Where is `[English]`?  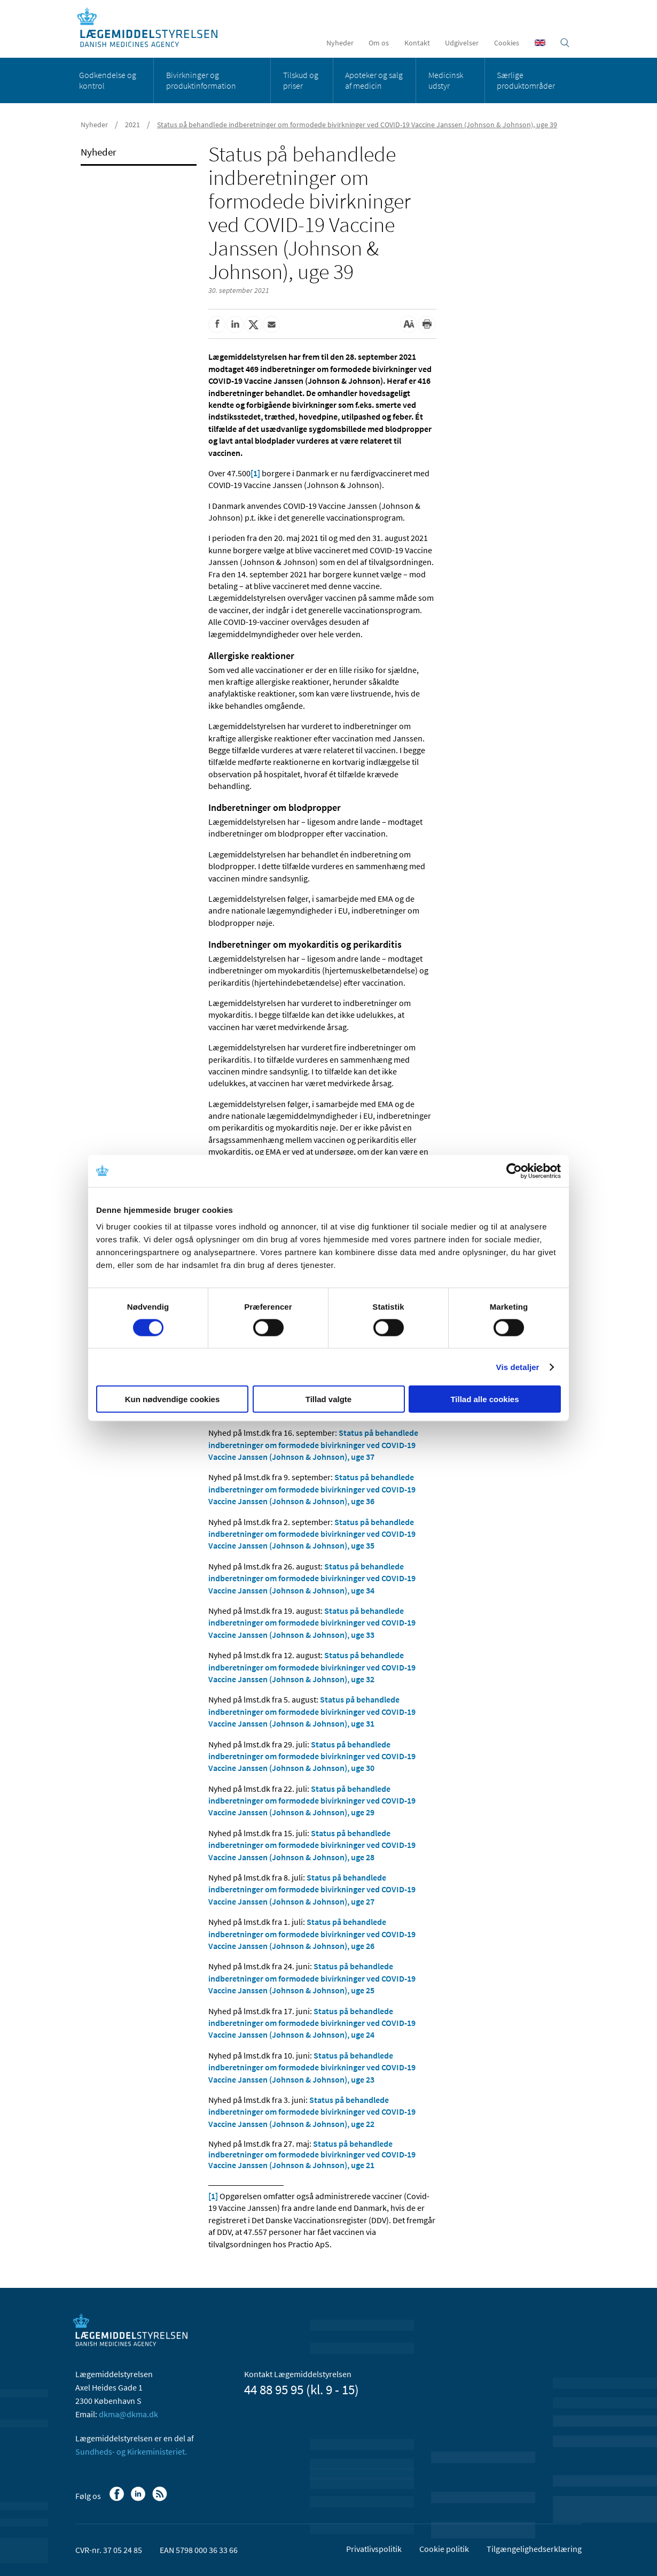 [English] is located at coordinates (540, 43).